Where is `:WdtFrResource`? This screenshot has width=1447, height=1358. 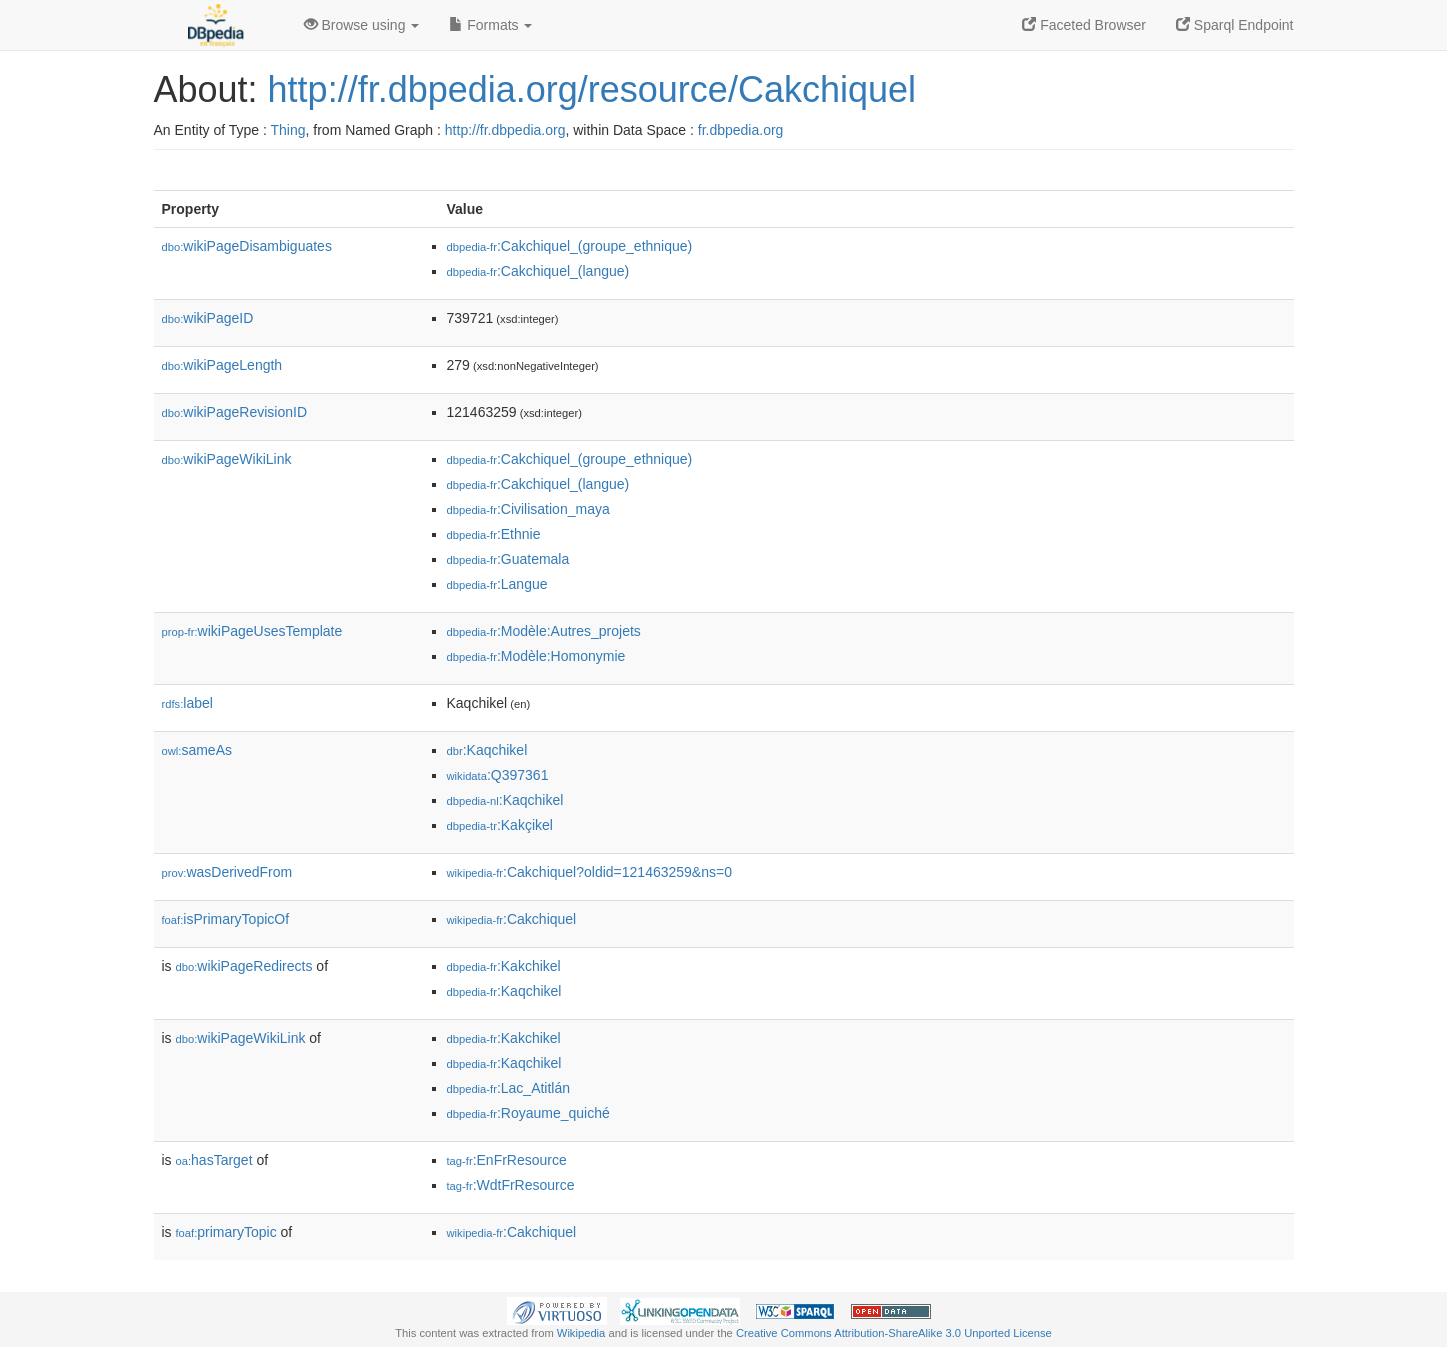
:WdtFrResource is located at coordinates (511, 1185).